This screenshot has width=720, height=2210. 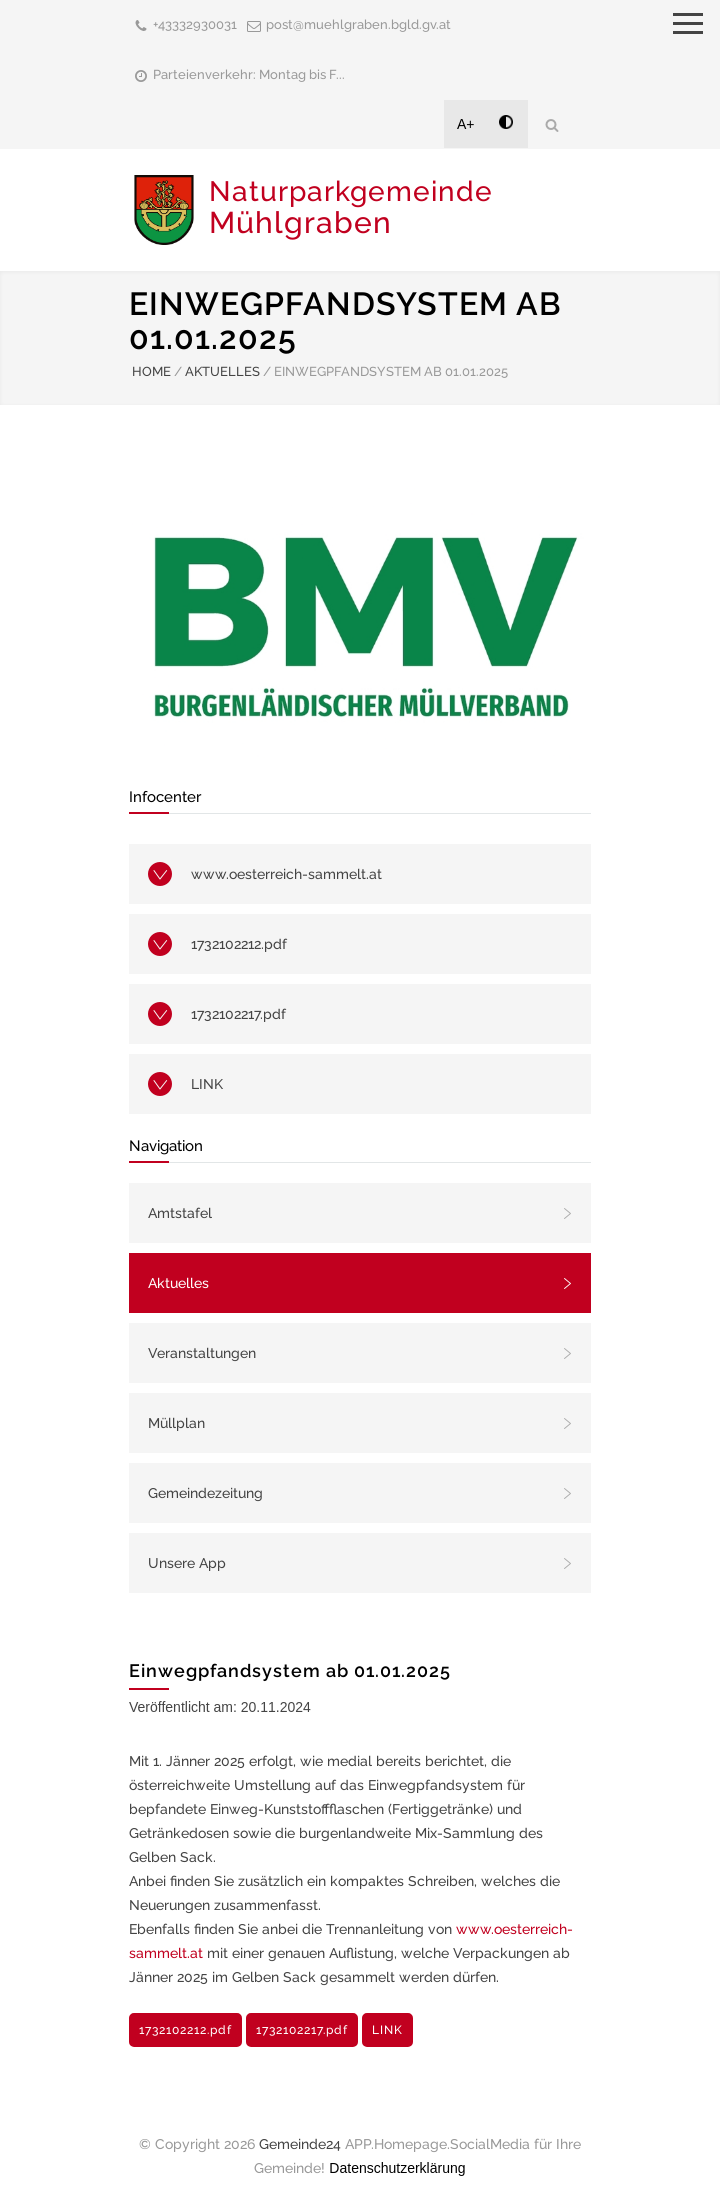 I want to click on Aktuelles, so click(x=178, y=1283).